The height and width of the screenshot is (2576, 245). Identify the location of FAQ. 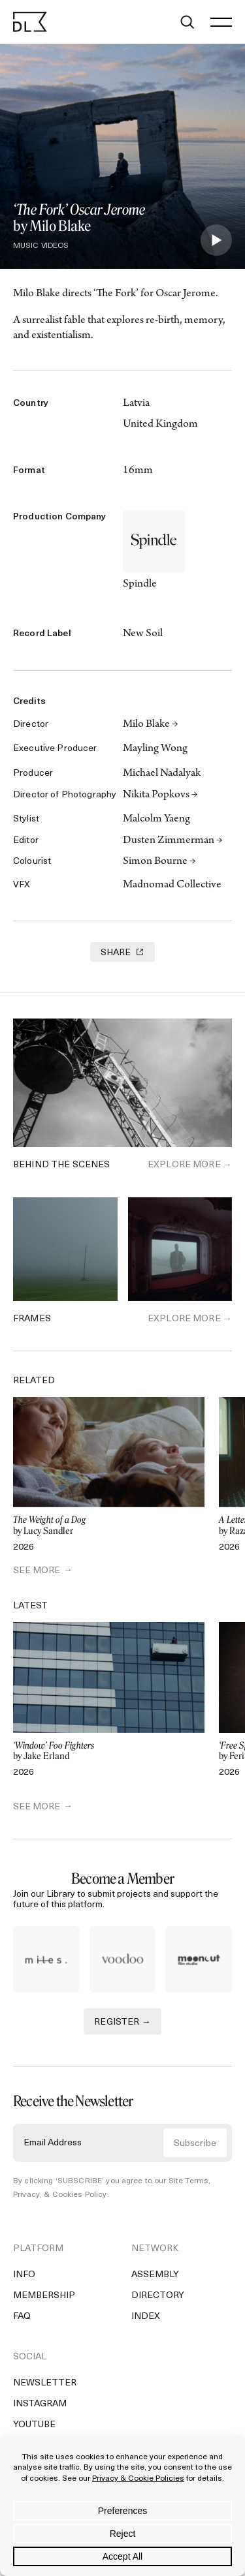
(22, 2322).